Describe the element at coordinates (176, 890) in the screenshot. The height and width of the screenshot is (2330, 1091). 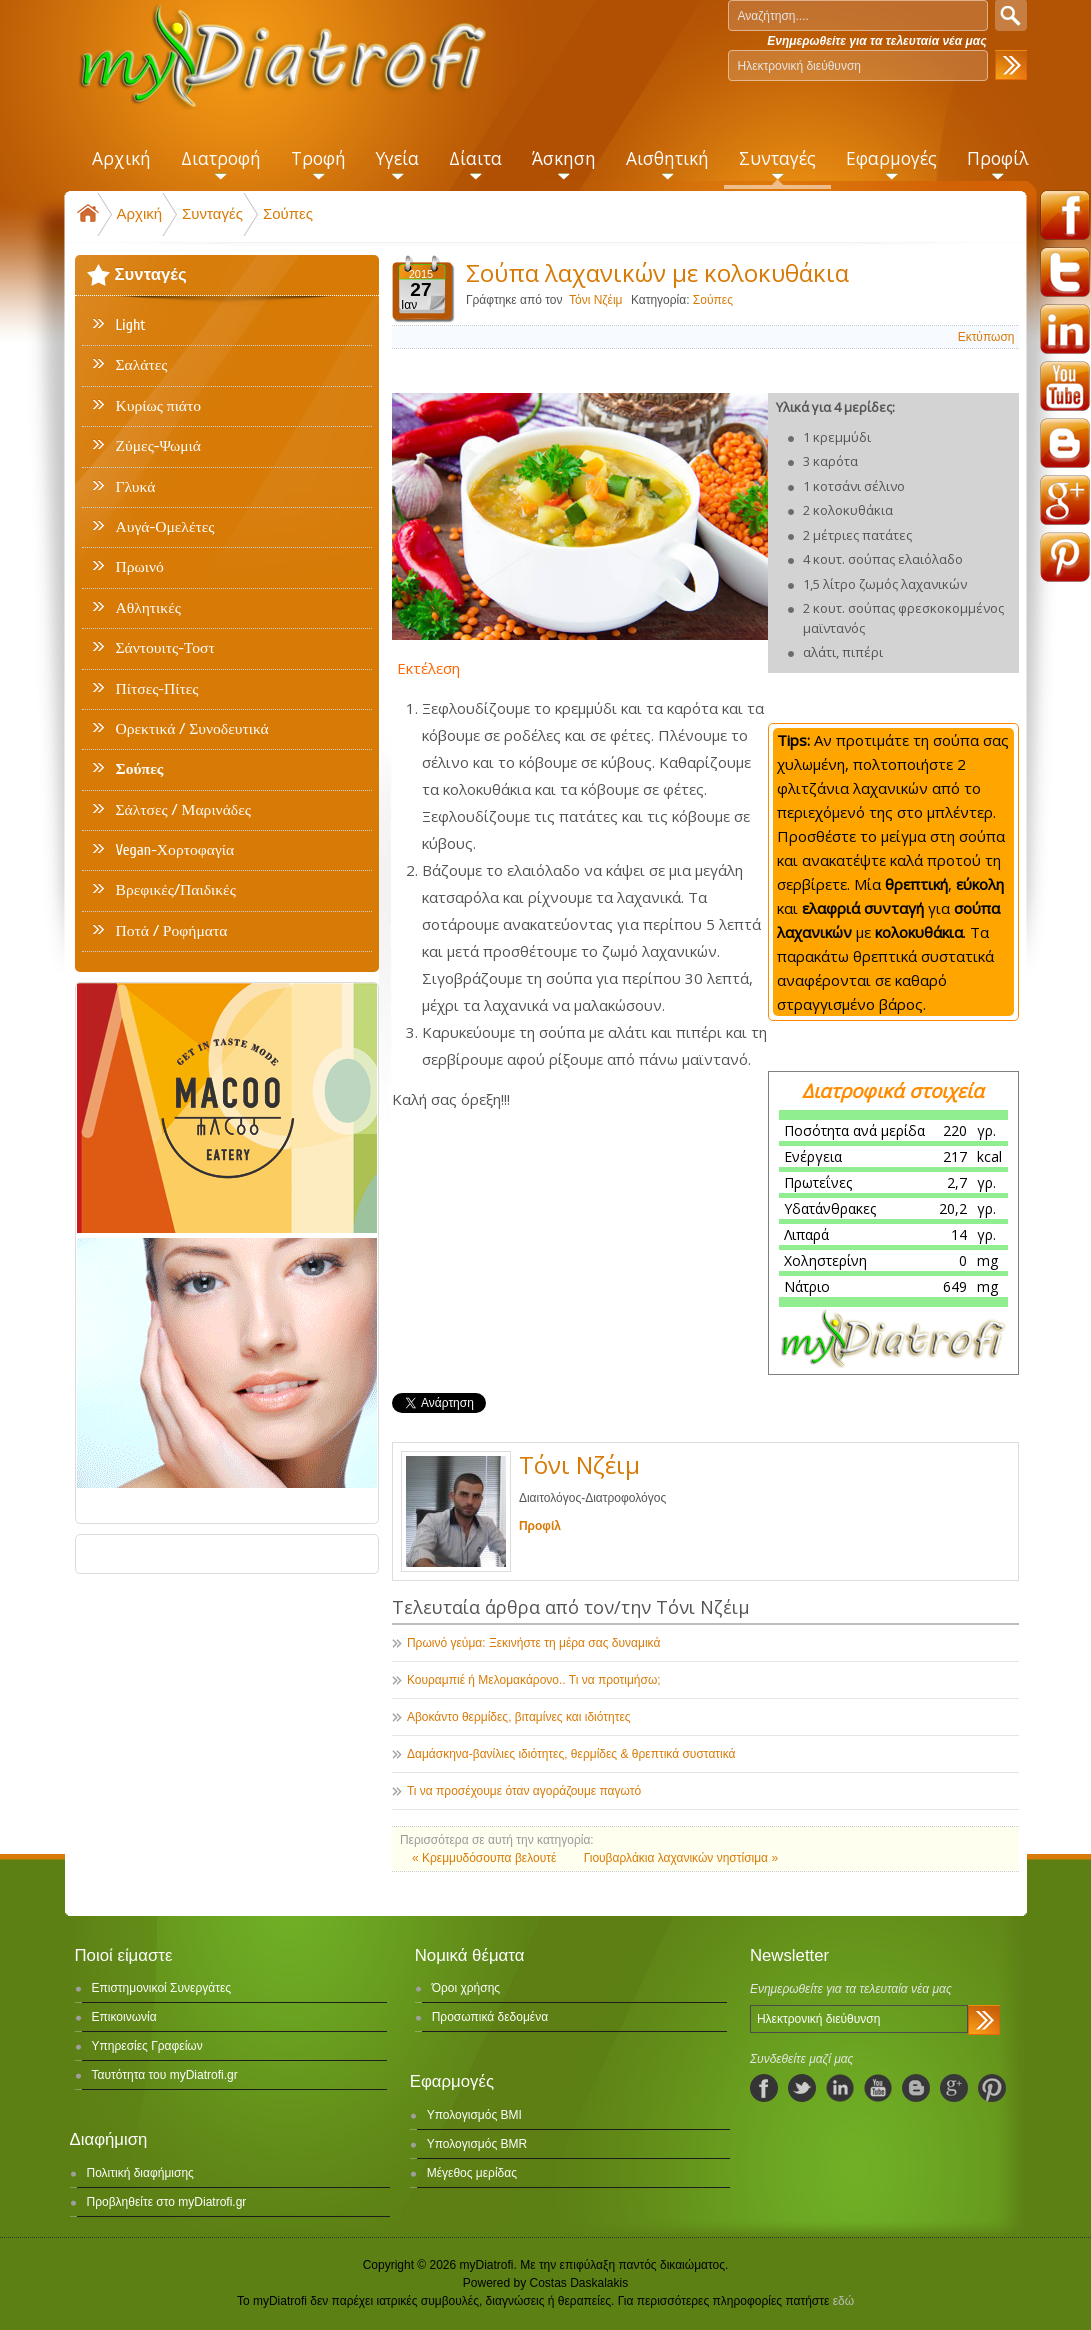
I see `Βρεφικές/Παιδικές` at that location.